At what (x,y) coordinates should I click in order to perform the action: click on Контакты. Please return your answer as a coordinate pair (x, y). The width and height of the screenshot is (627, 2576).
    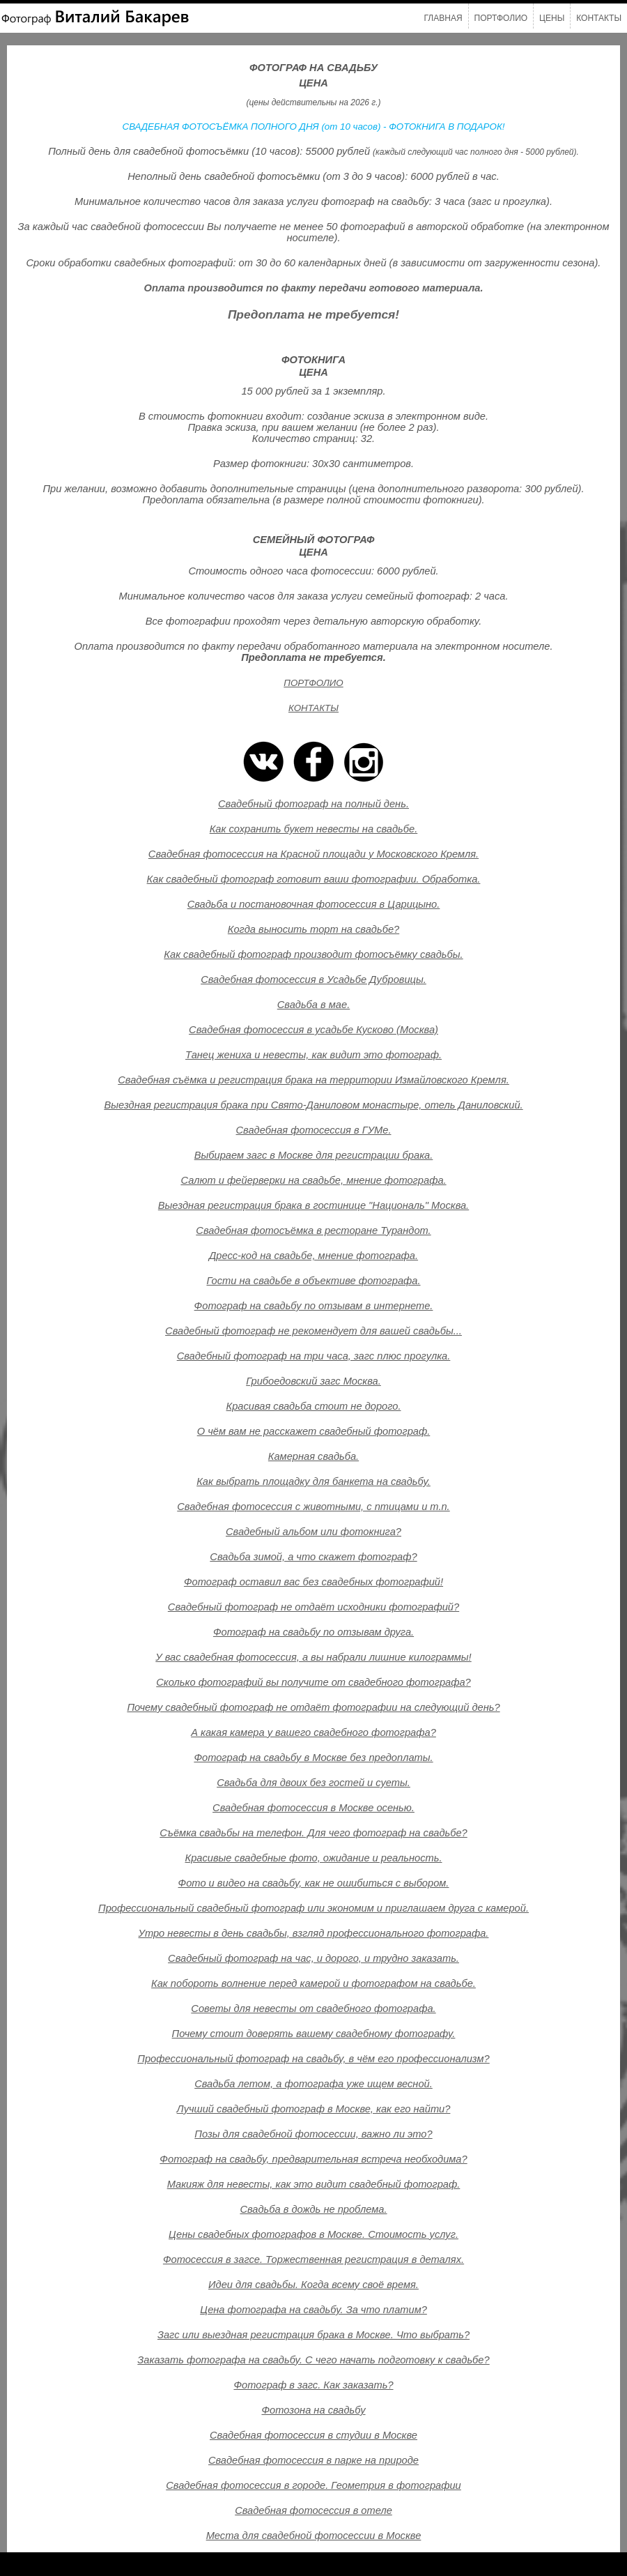
    Looking at the image, I should click on (598, 18).